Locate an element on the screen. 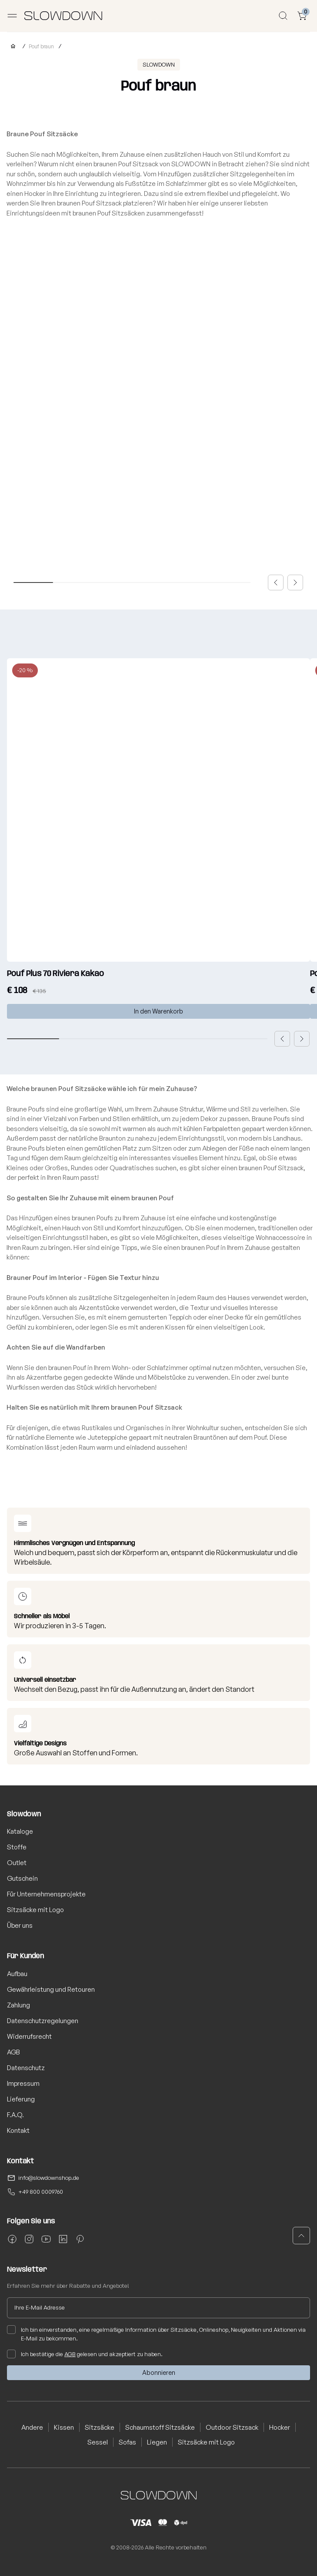  Lieferung is located at coordinates (21, 2099).